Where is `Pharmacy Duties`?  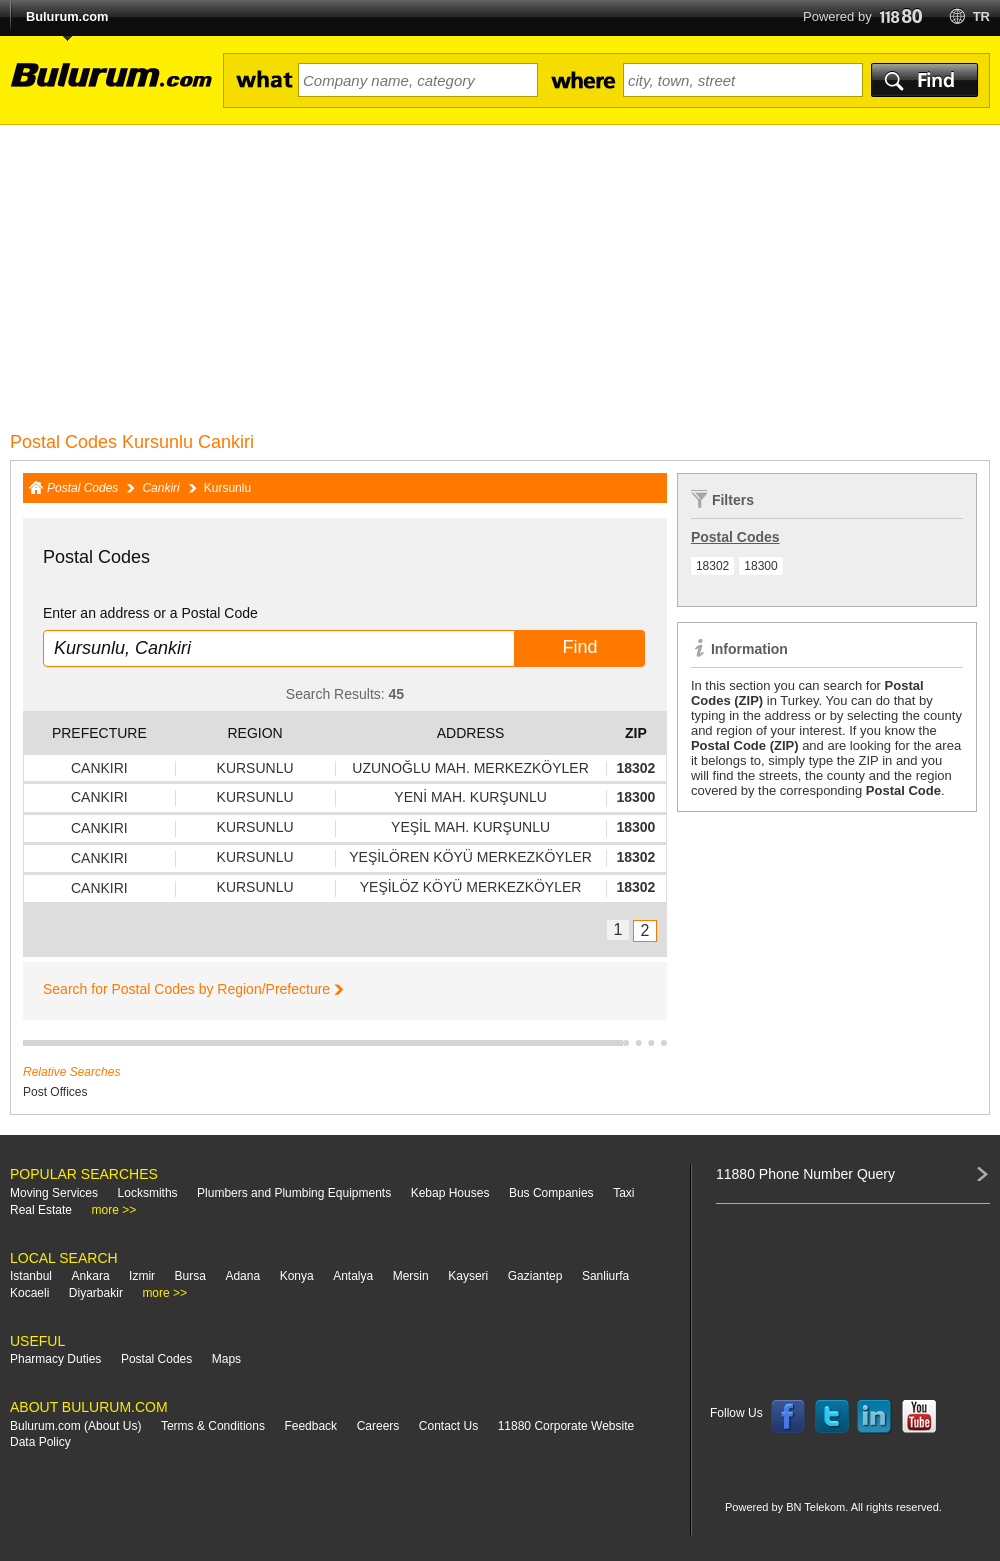
Pharmacy Duties is located at coordinates (55, 1359).